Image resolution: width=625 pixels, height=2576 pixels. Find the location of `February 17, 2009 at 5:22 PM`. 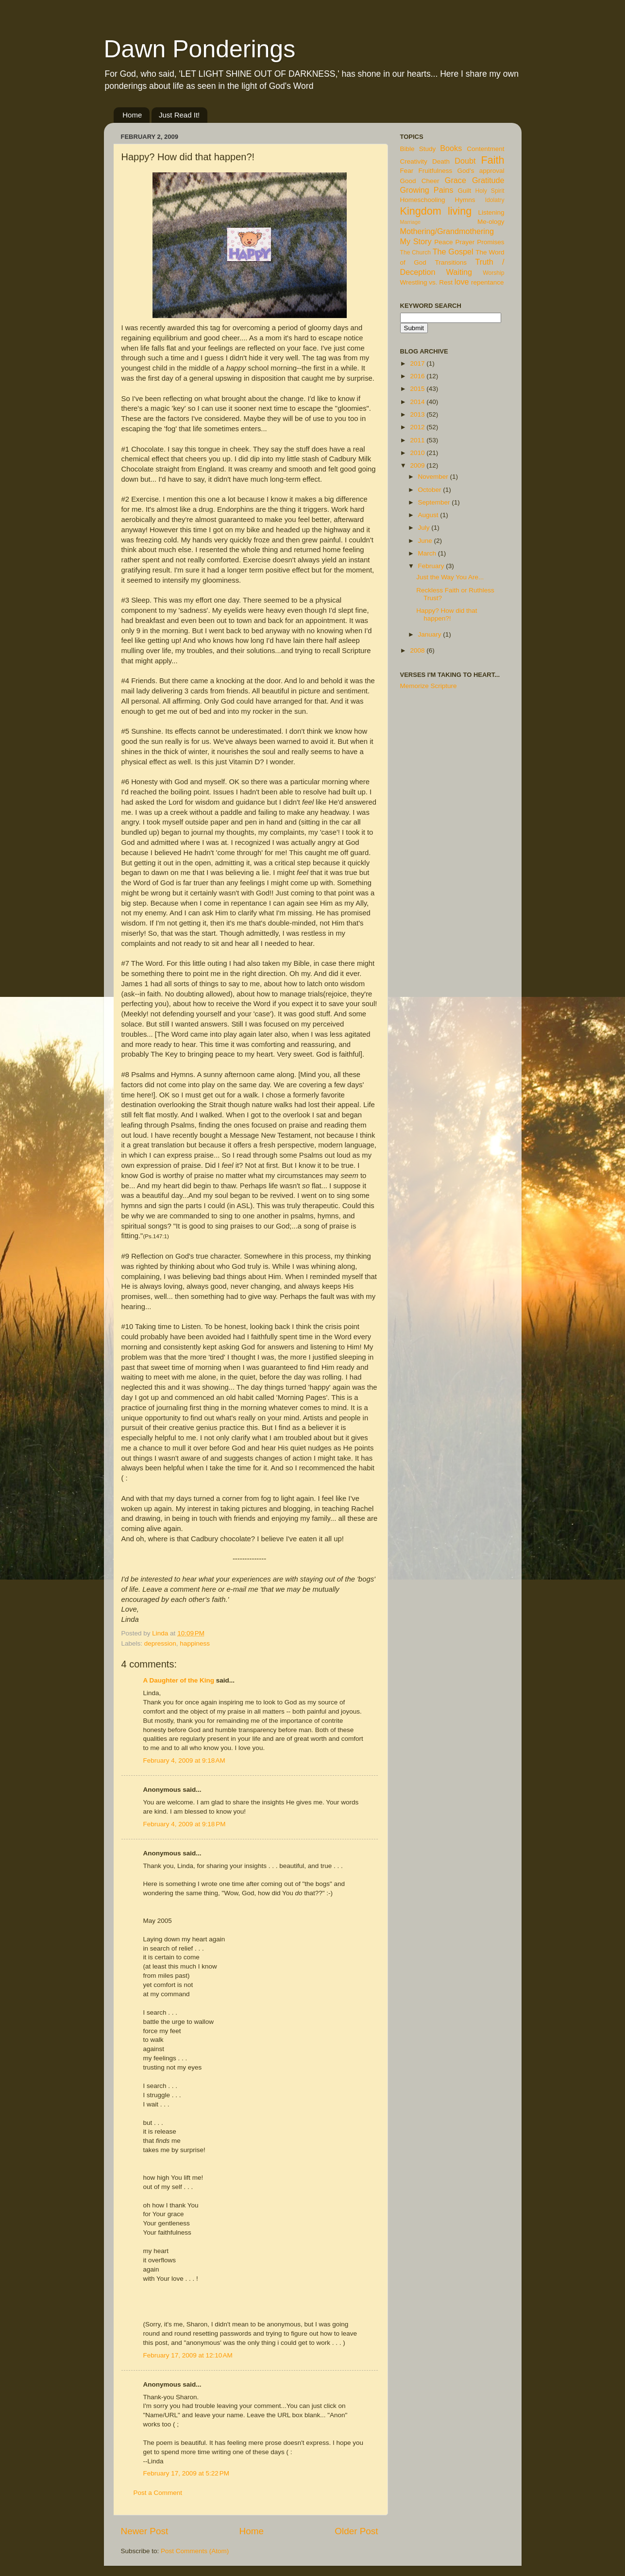

February 17, 2009 at 5:22 PM is located at coordinates (186, 2473).